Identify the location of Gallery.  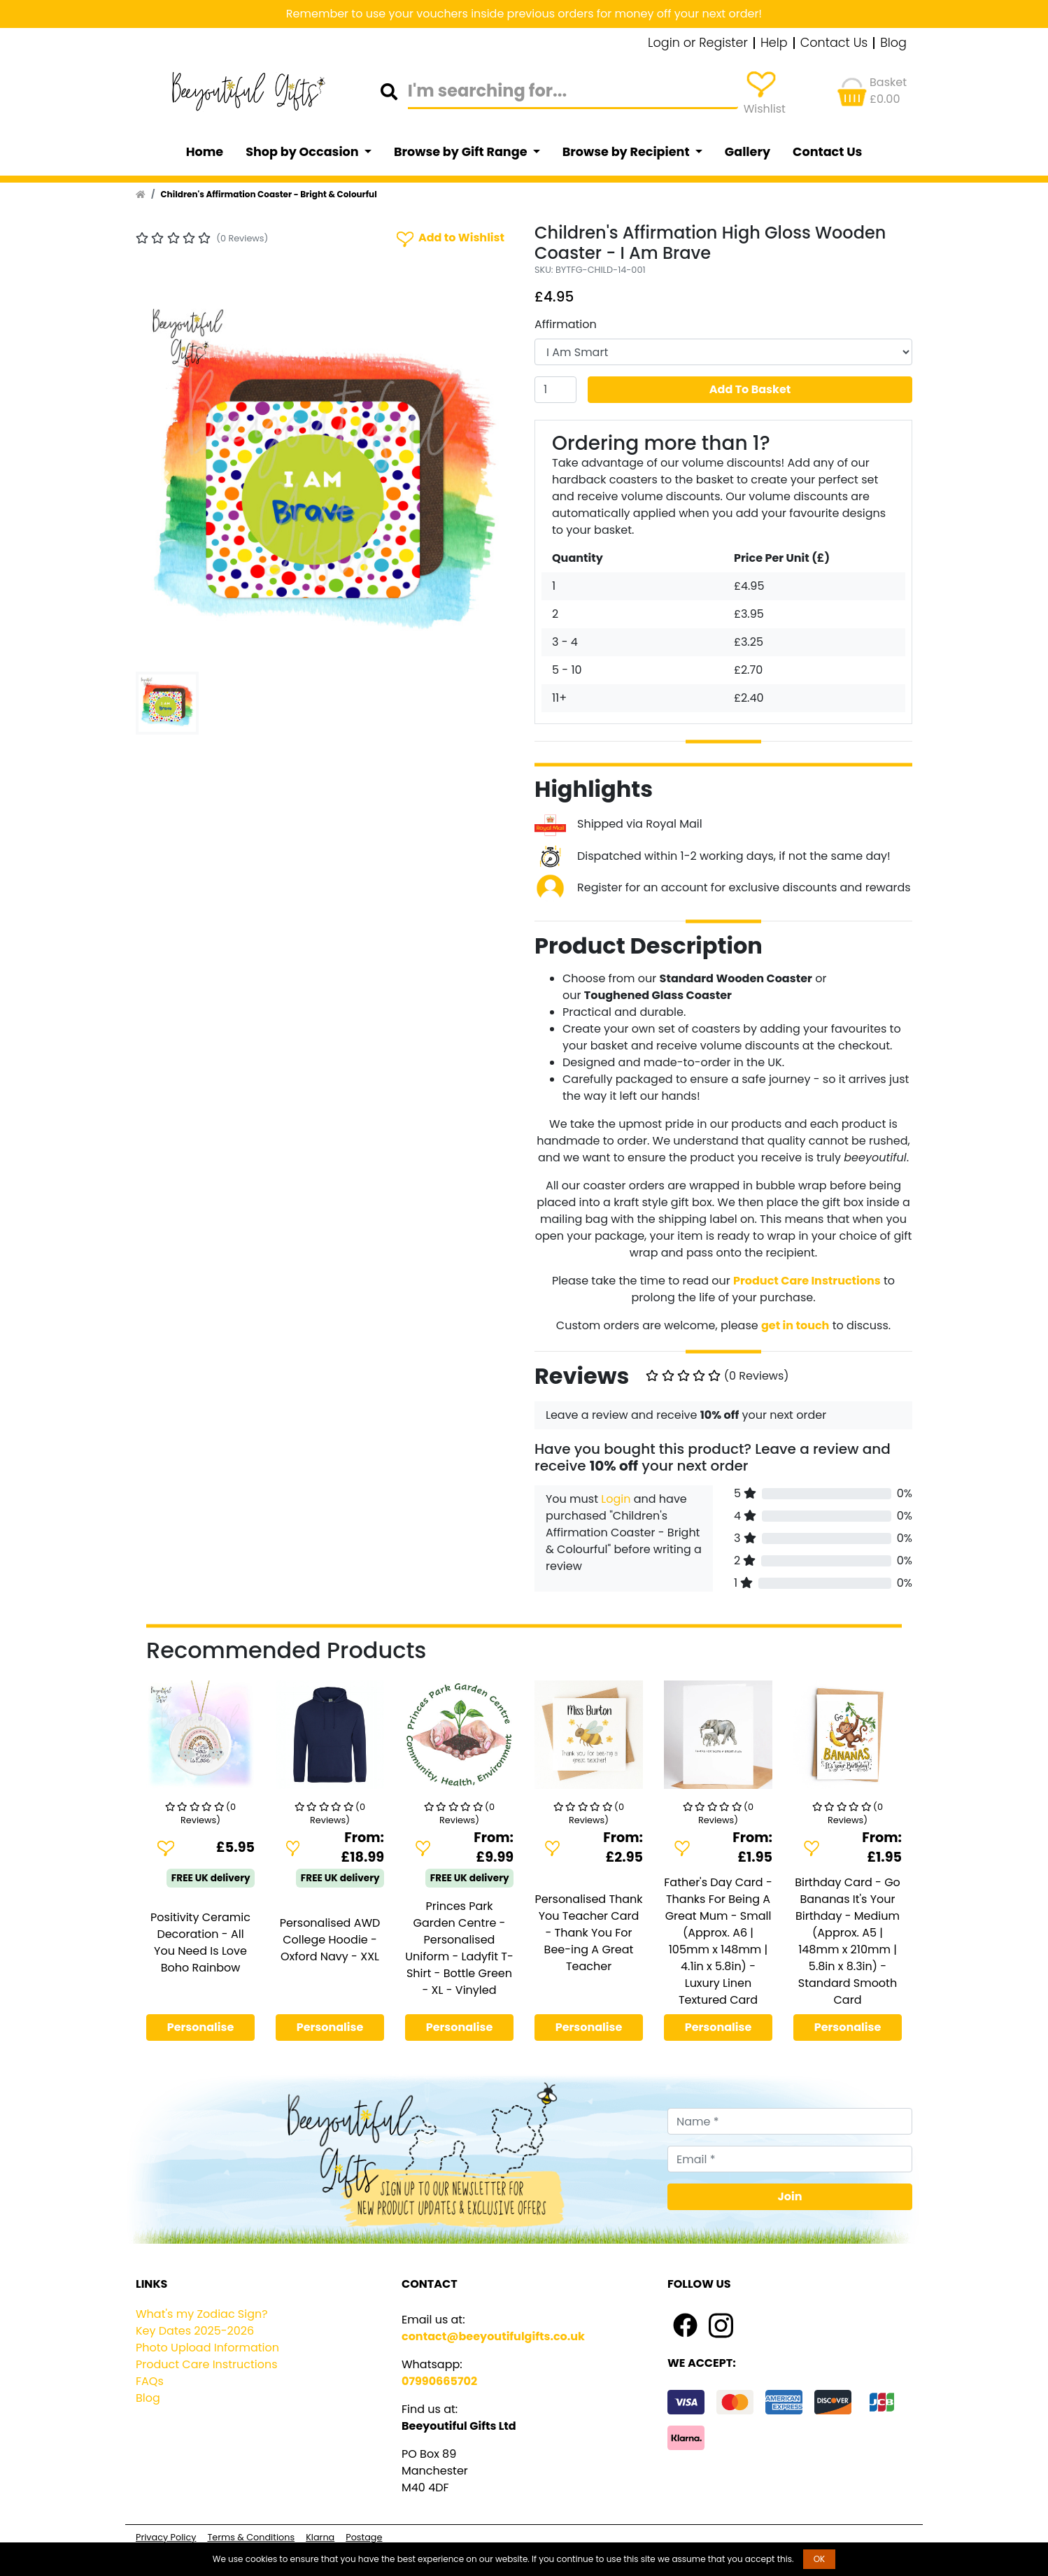
(747, 151).